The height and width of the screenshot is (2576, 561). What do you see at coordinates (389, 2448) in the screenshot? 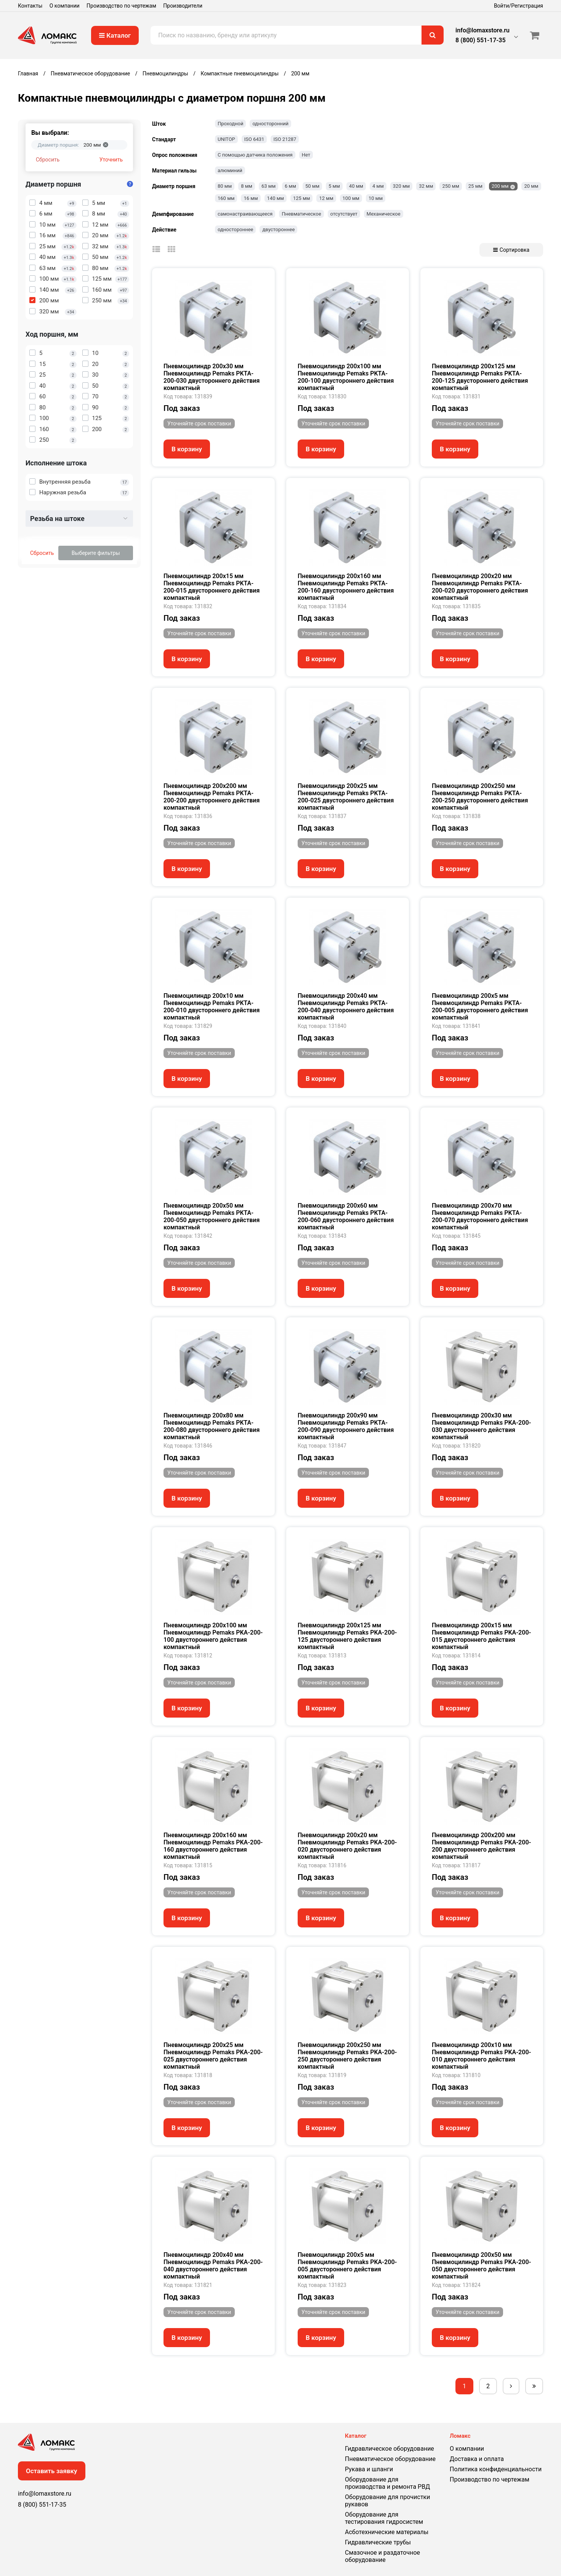
I see `Гидравлическое оборудование` at bounding box center [389, 2448].